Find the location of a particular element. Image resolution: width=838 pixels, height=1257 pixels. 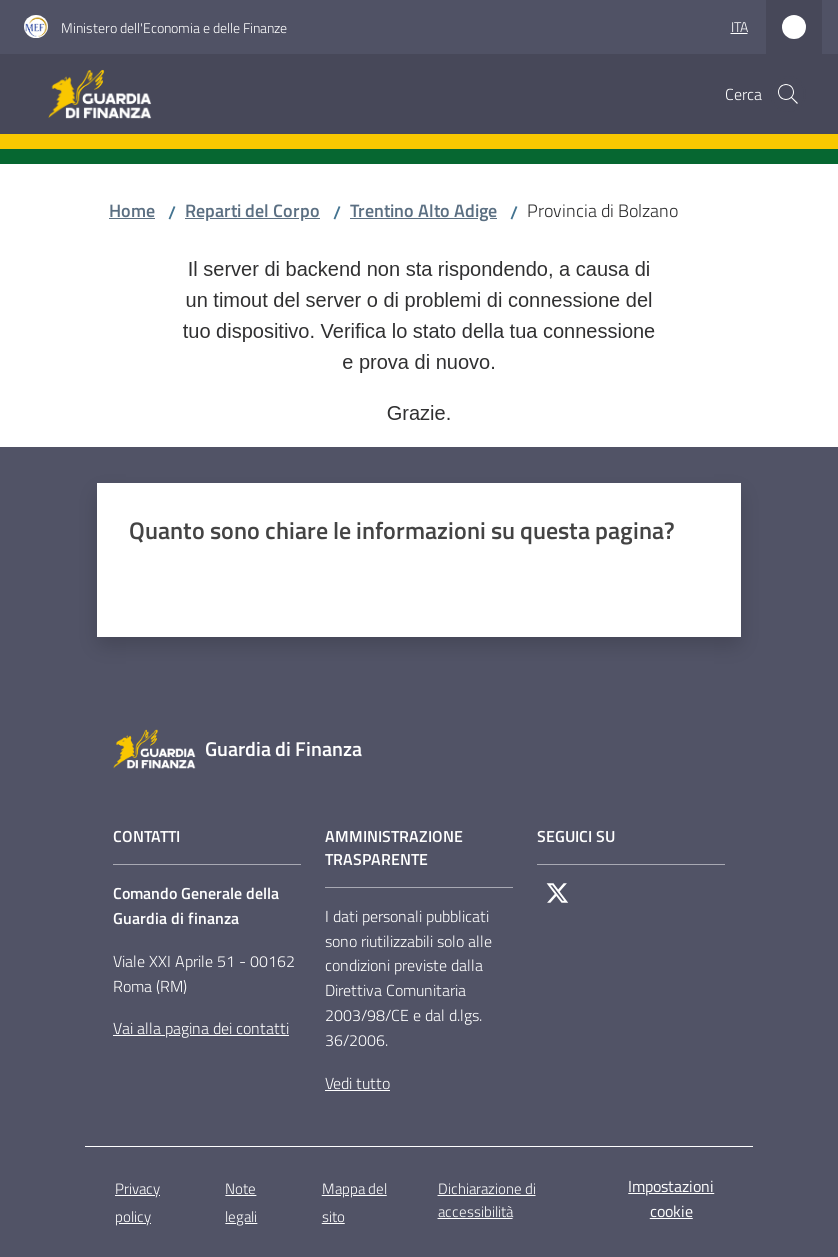

Reparti del Corpo is located at coordinates (252, 210).